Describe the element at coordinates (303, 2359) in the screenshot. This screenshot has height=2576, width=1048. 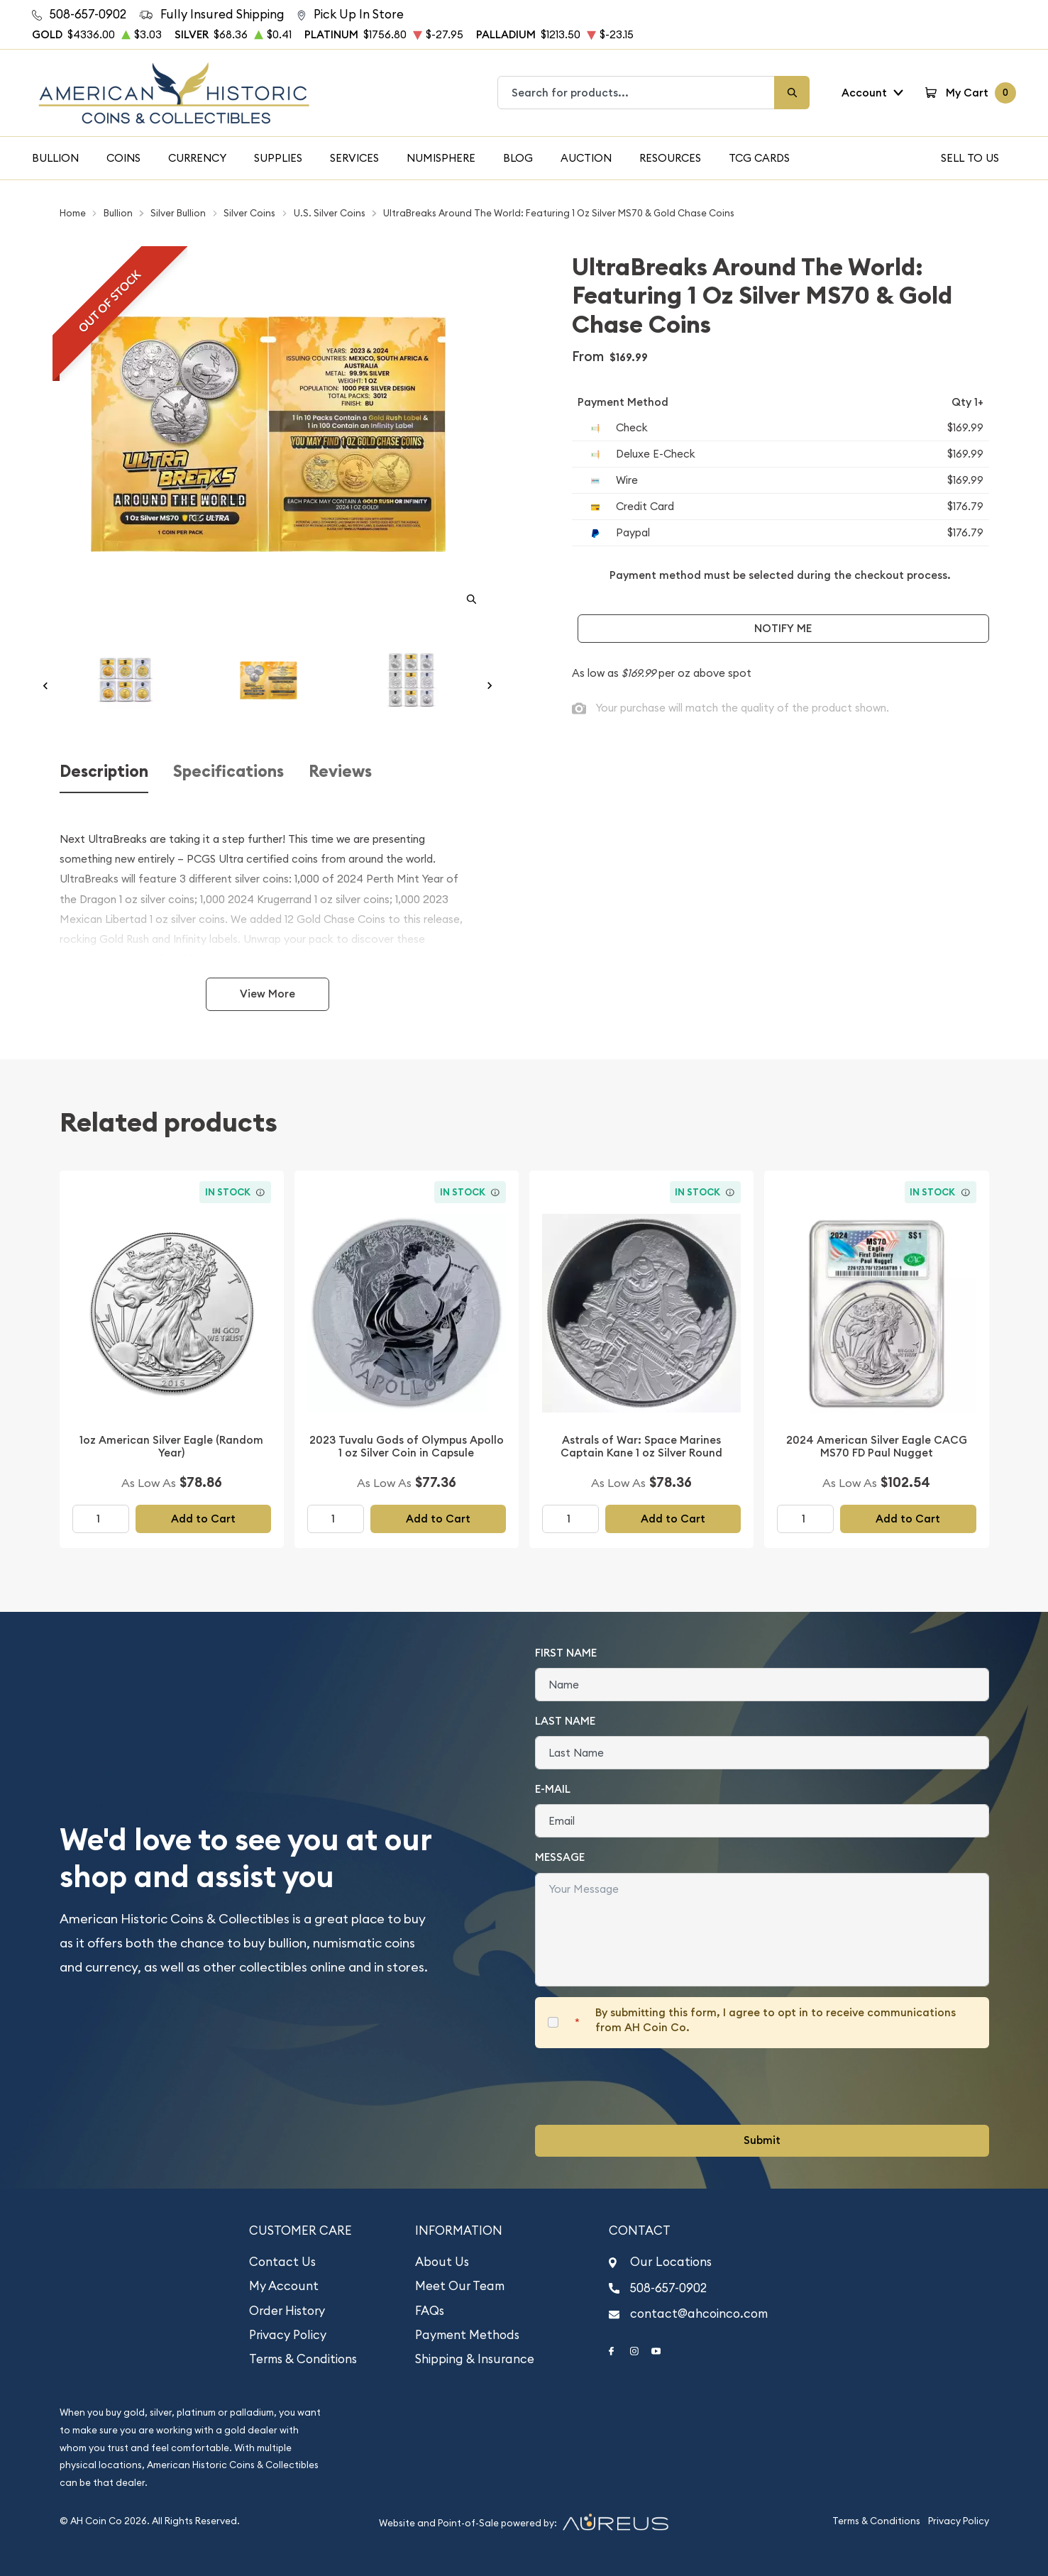
I see `Terms & Conditions` at that location.